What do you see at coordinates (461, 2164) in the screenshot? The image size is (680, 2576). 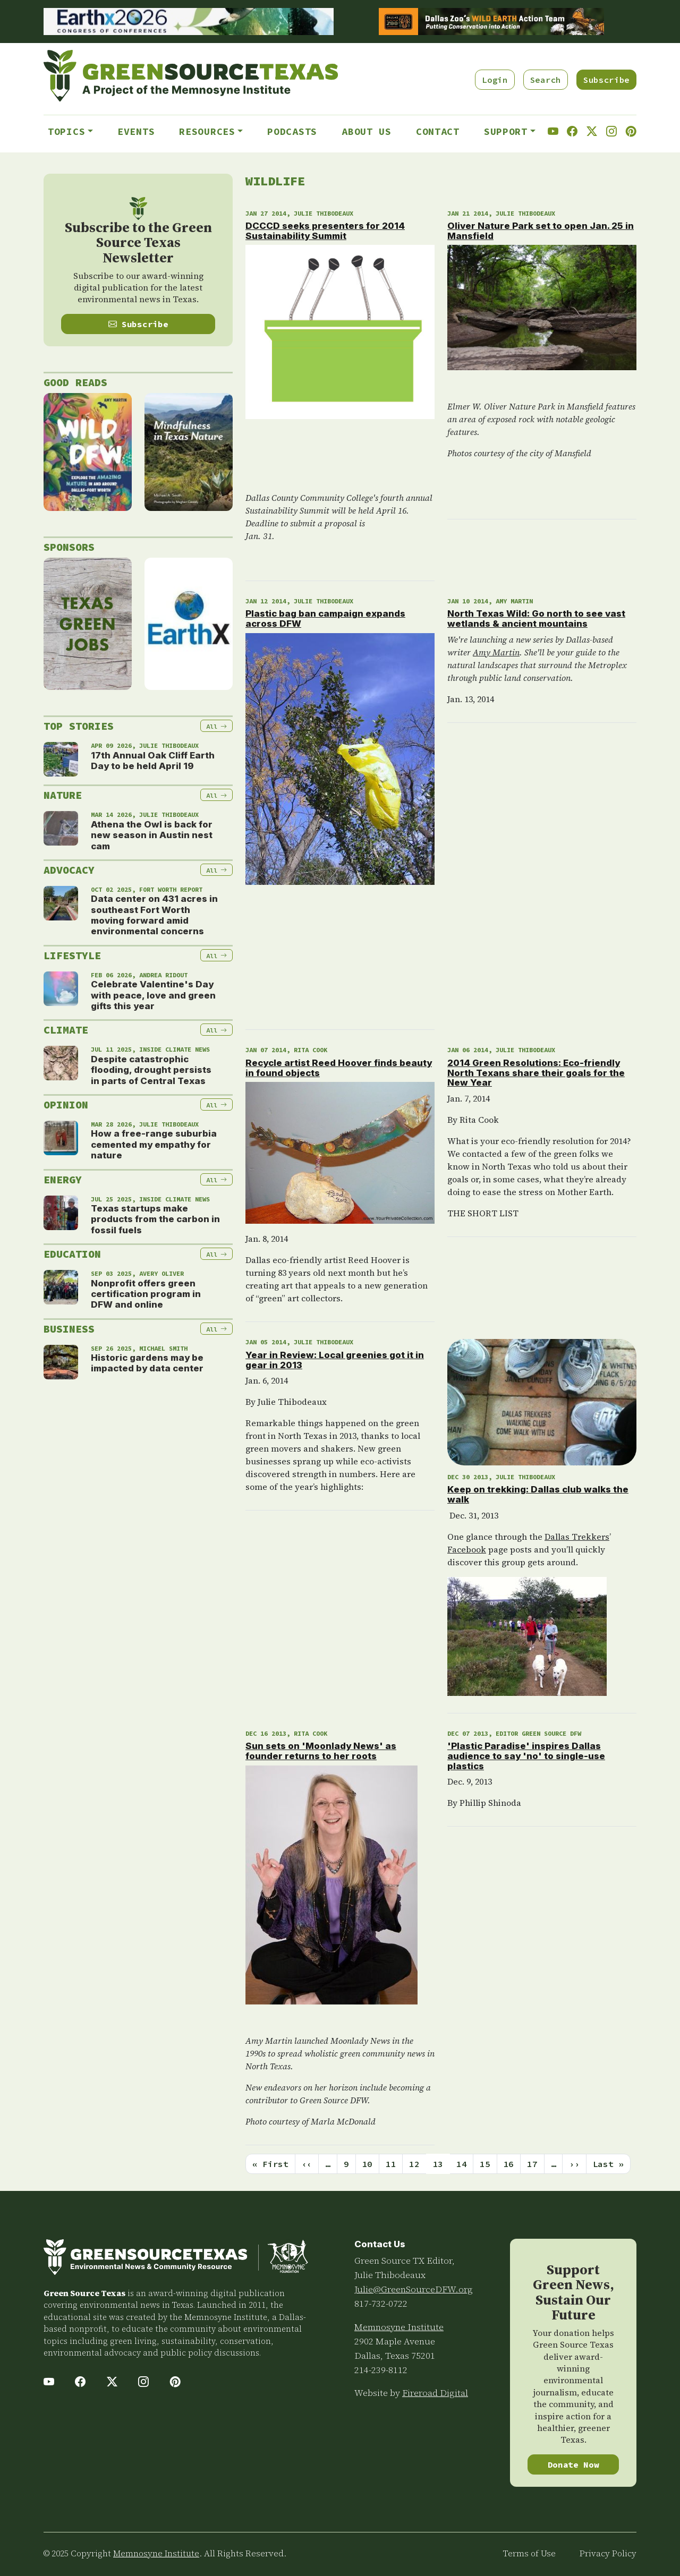 I see `14` at bounding box center [461, 2164].